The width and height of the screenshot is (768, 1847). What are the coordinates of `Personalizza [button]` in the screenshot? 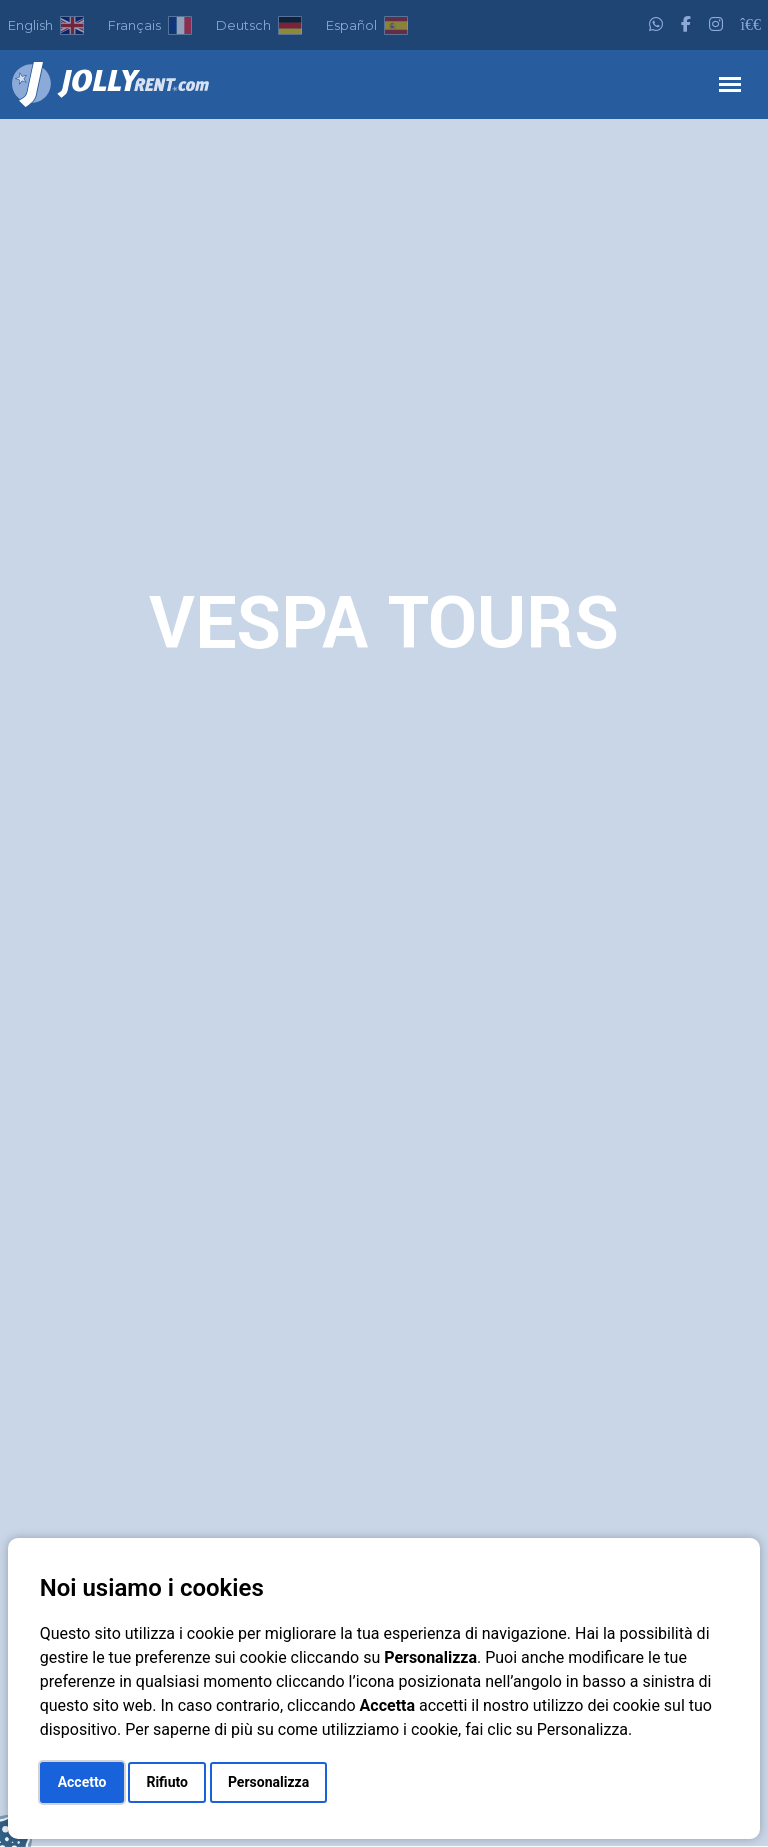 It's located at (268, 1782).